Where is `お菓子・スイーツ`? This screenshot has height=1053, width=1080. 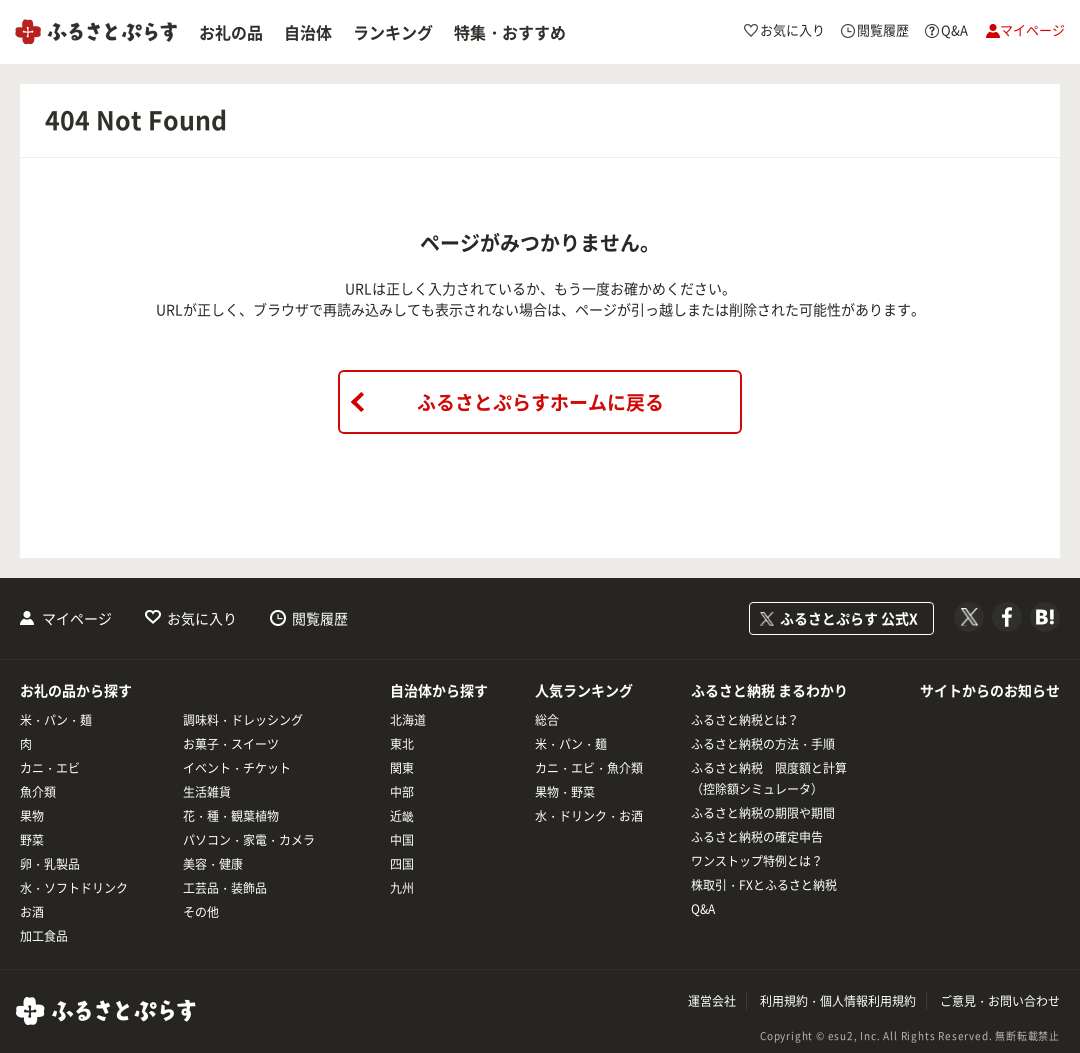 お菓子・スイーツ is located at coordinates (231, 744).